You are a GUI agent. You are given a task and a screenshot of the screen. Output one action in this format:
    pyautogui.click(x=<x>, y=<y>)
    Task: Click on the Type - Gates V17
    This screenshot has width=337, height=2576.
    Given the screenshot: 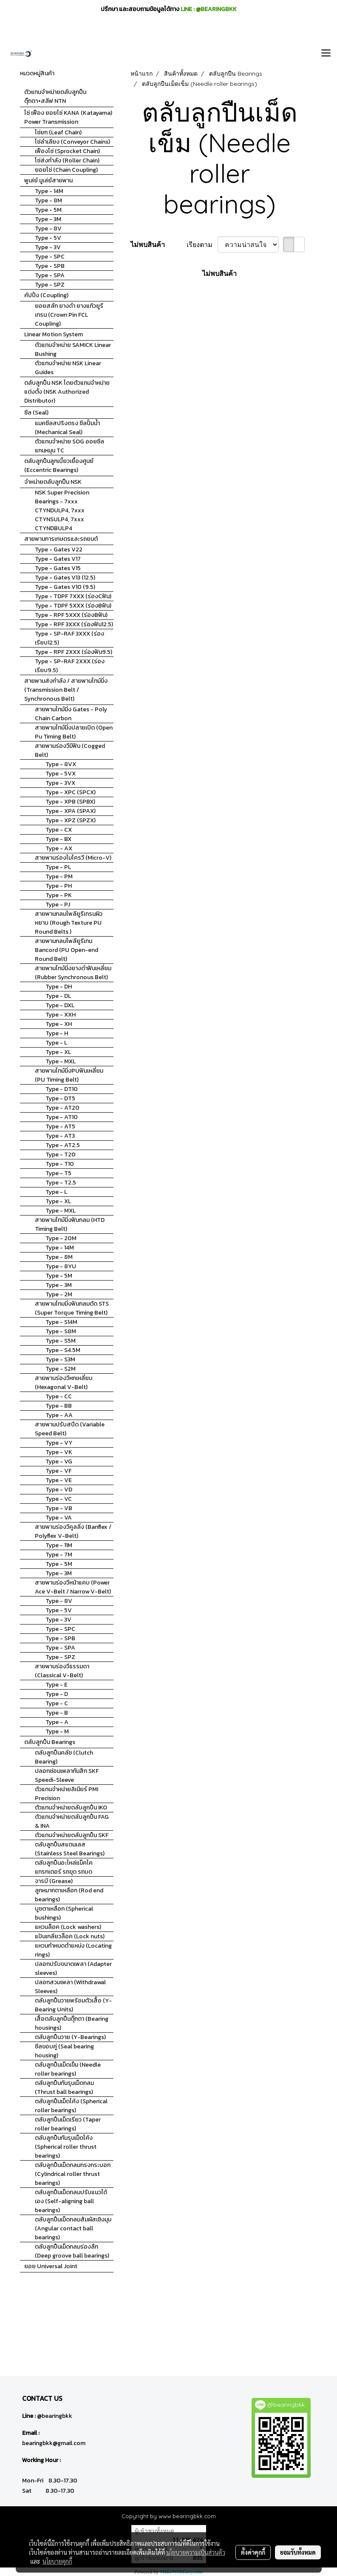 What is the action you would take?
    pyautogui.click(x=58, y=558)
    